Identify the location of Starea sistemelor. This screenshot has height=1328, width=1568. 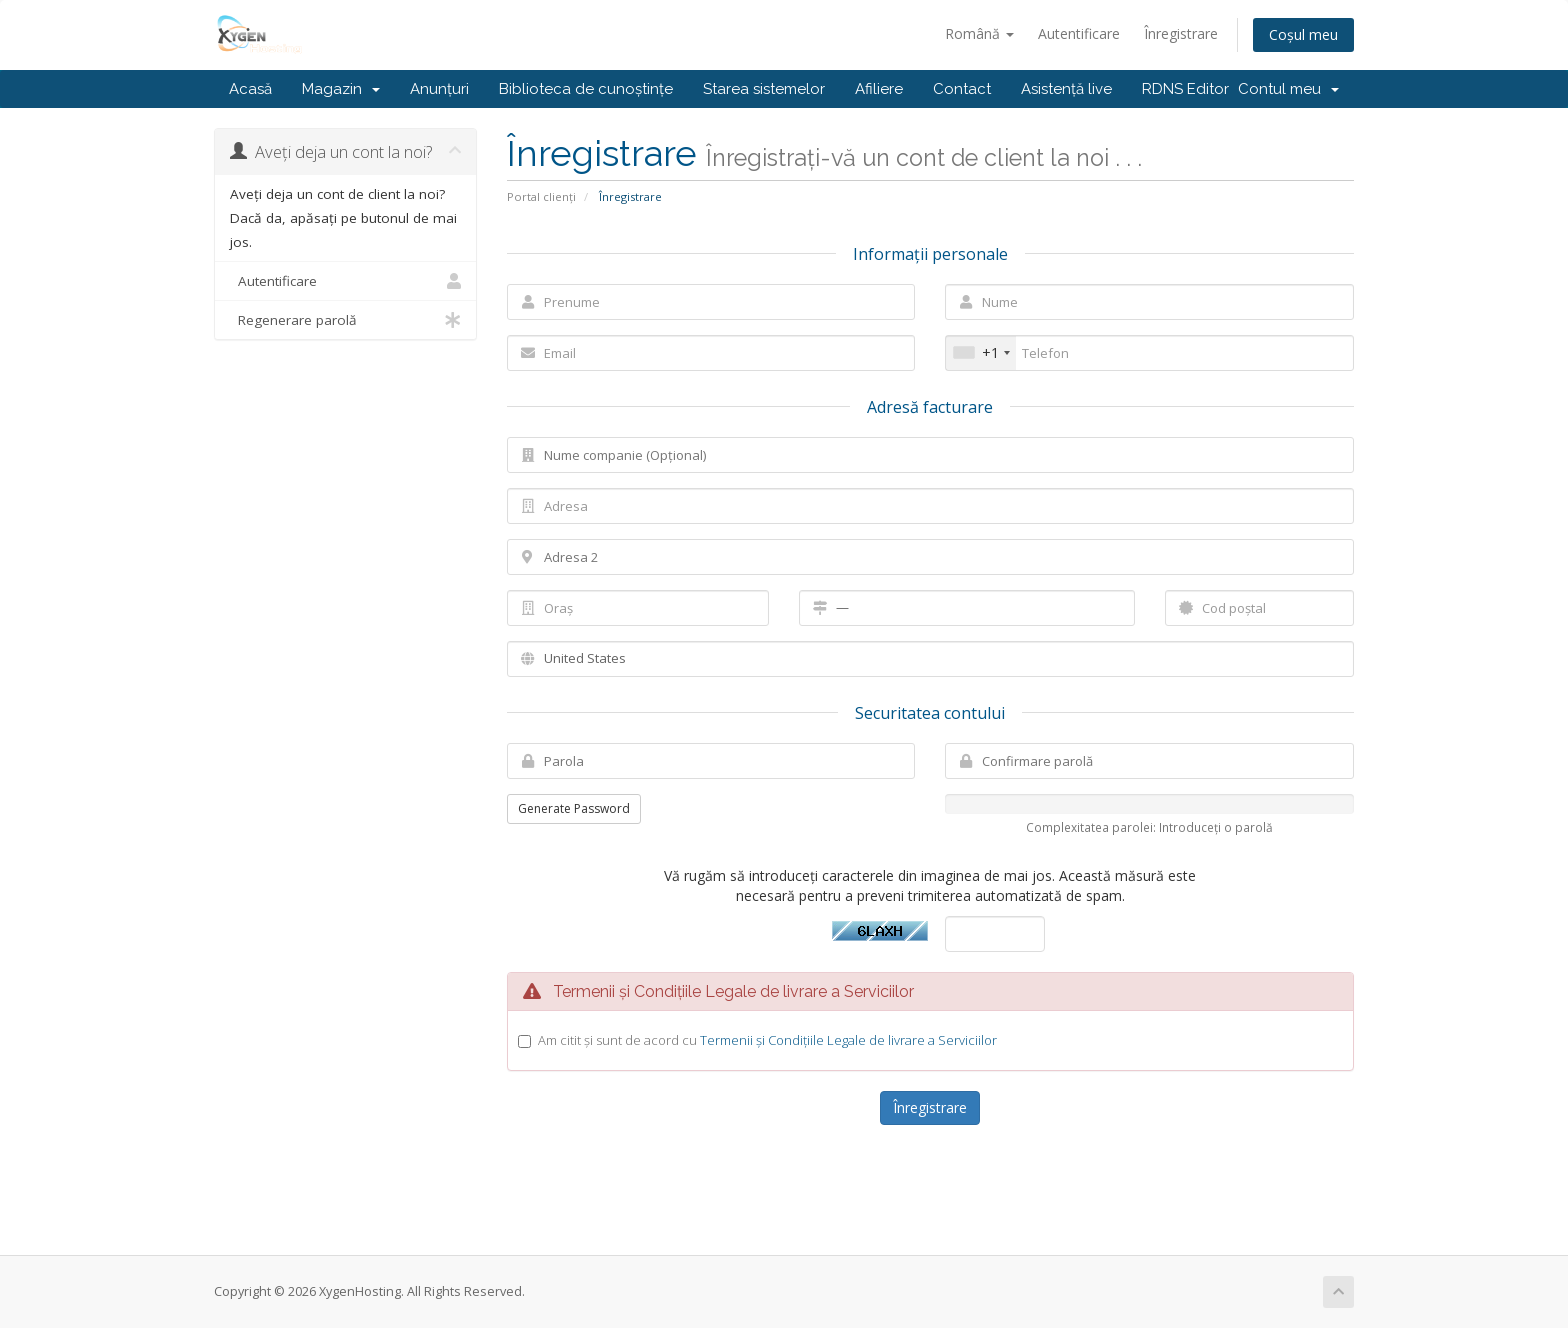
(764, 89).